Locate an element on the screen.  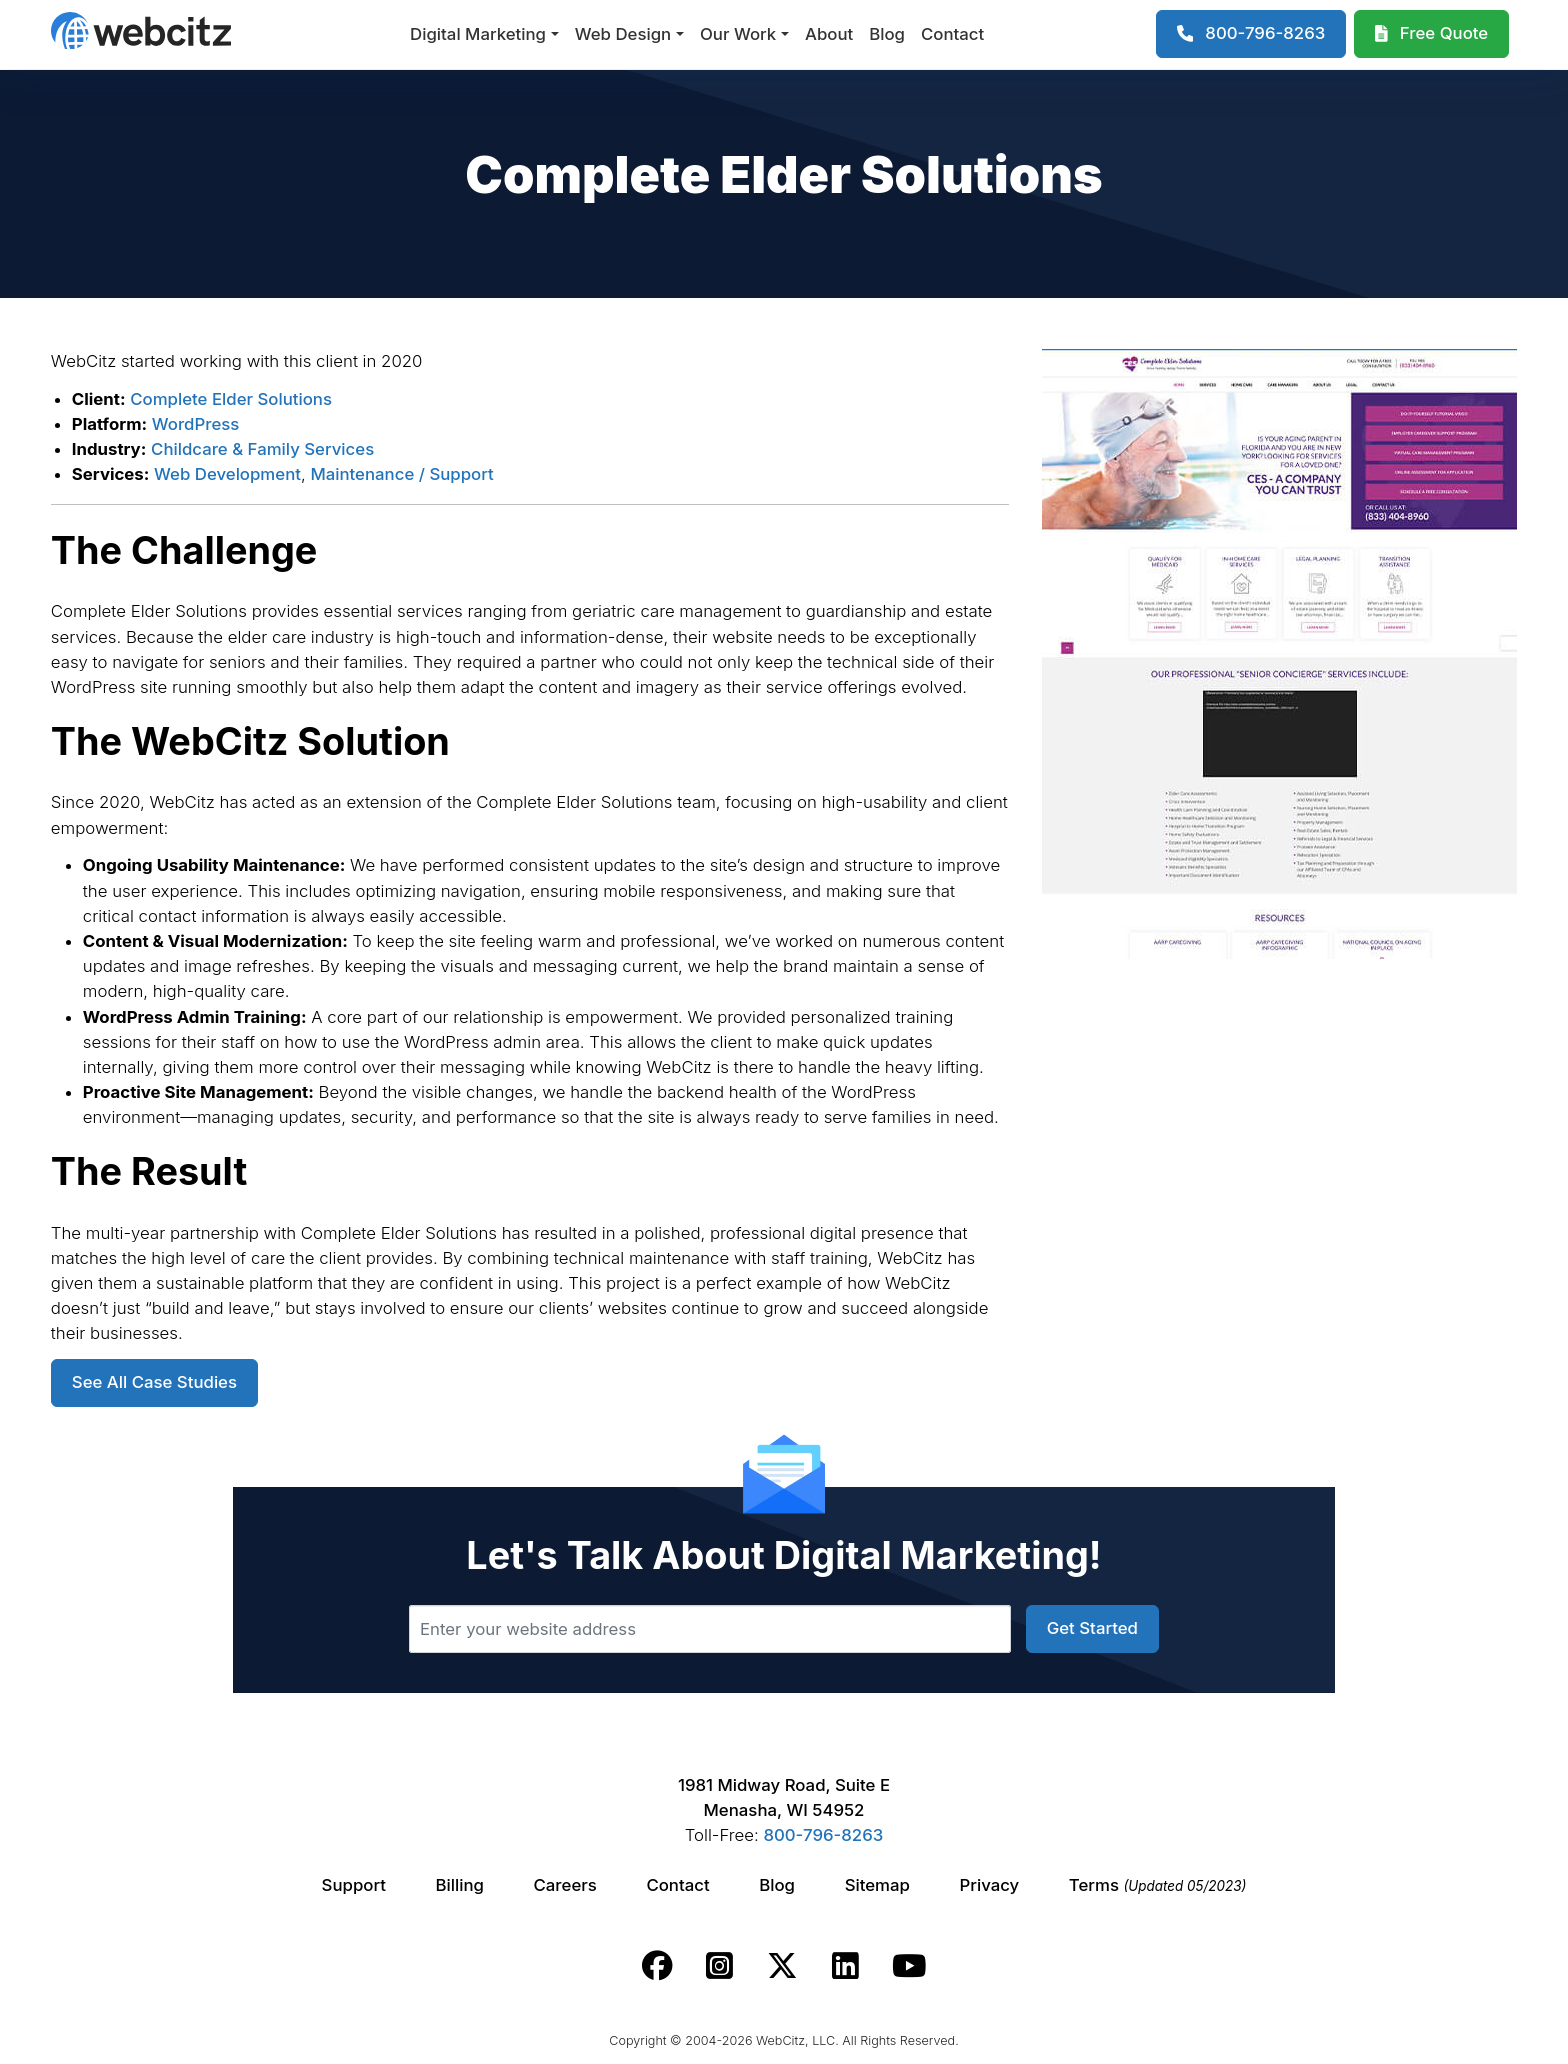
Complete Elder Solutions is located at coordinates (231, 399).